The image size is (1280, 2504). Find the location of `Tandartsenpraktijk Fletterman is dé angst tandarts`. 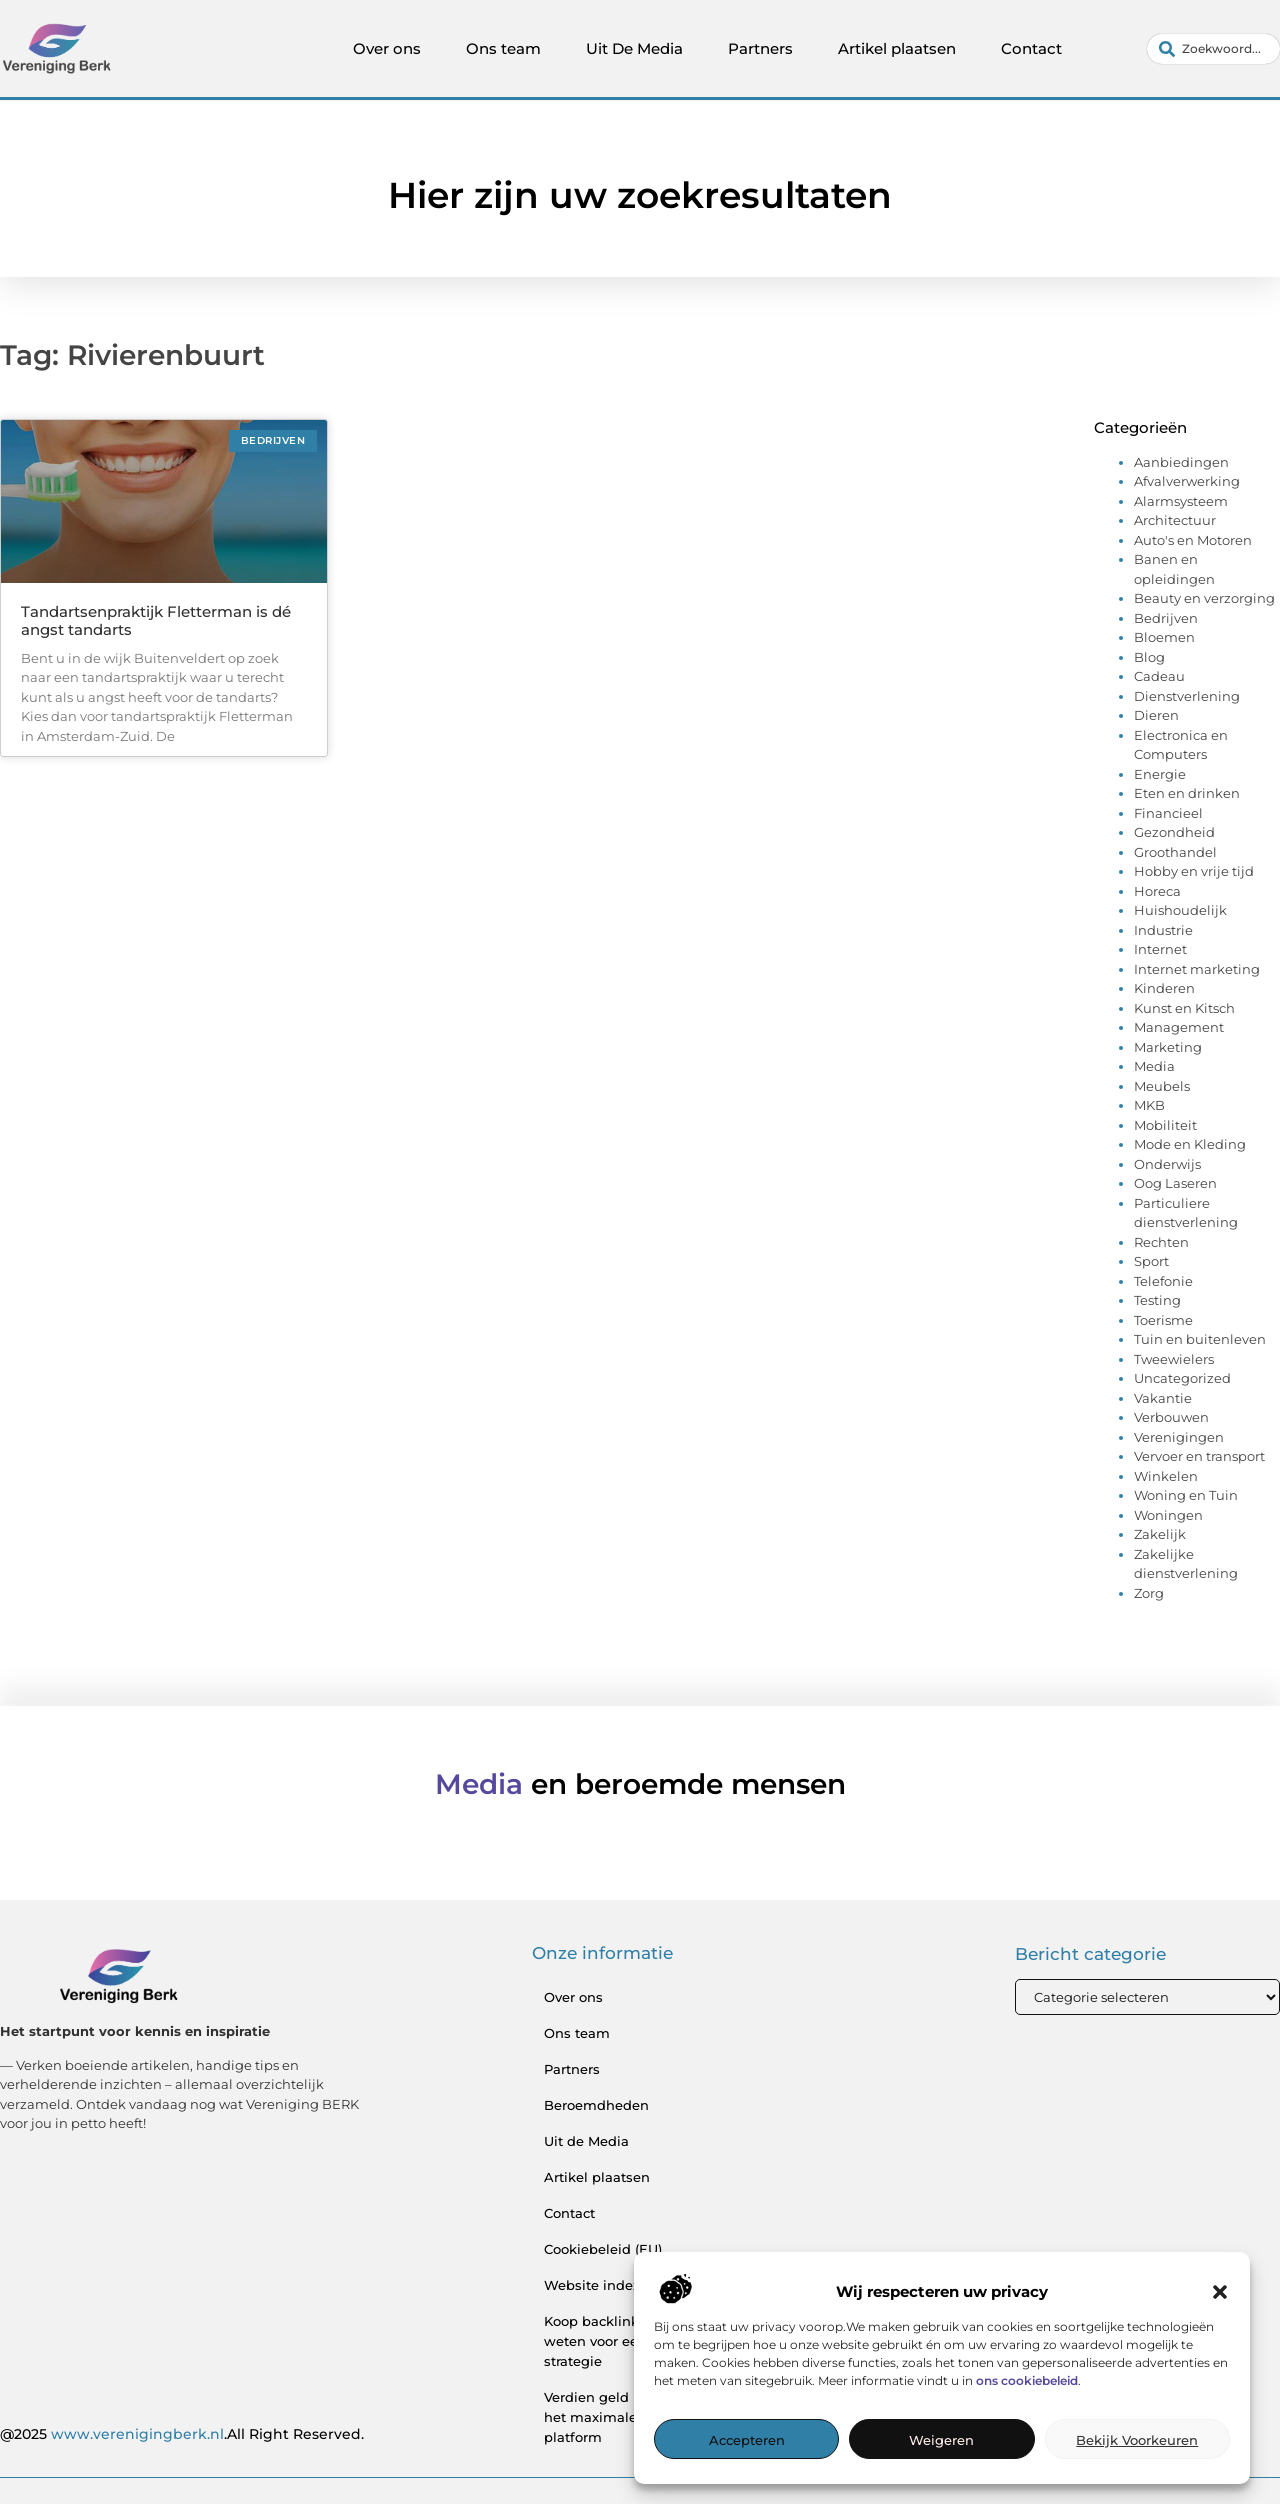

Tandartsenpraktijk Fletterman is dé angst tandarts is located at coordinates (156, 620).